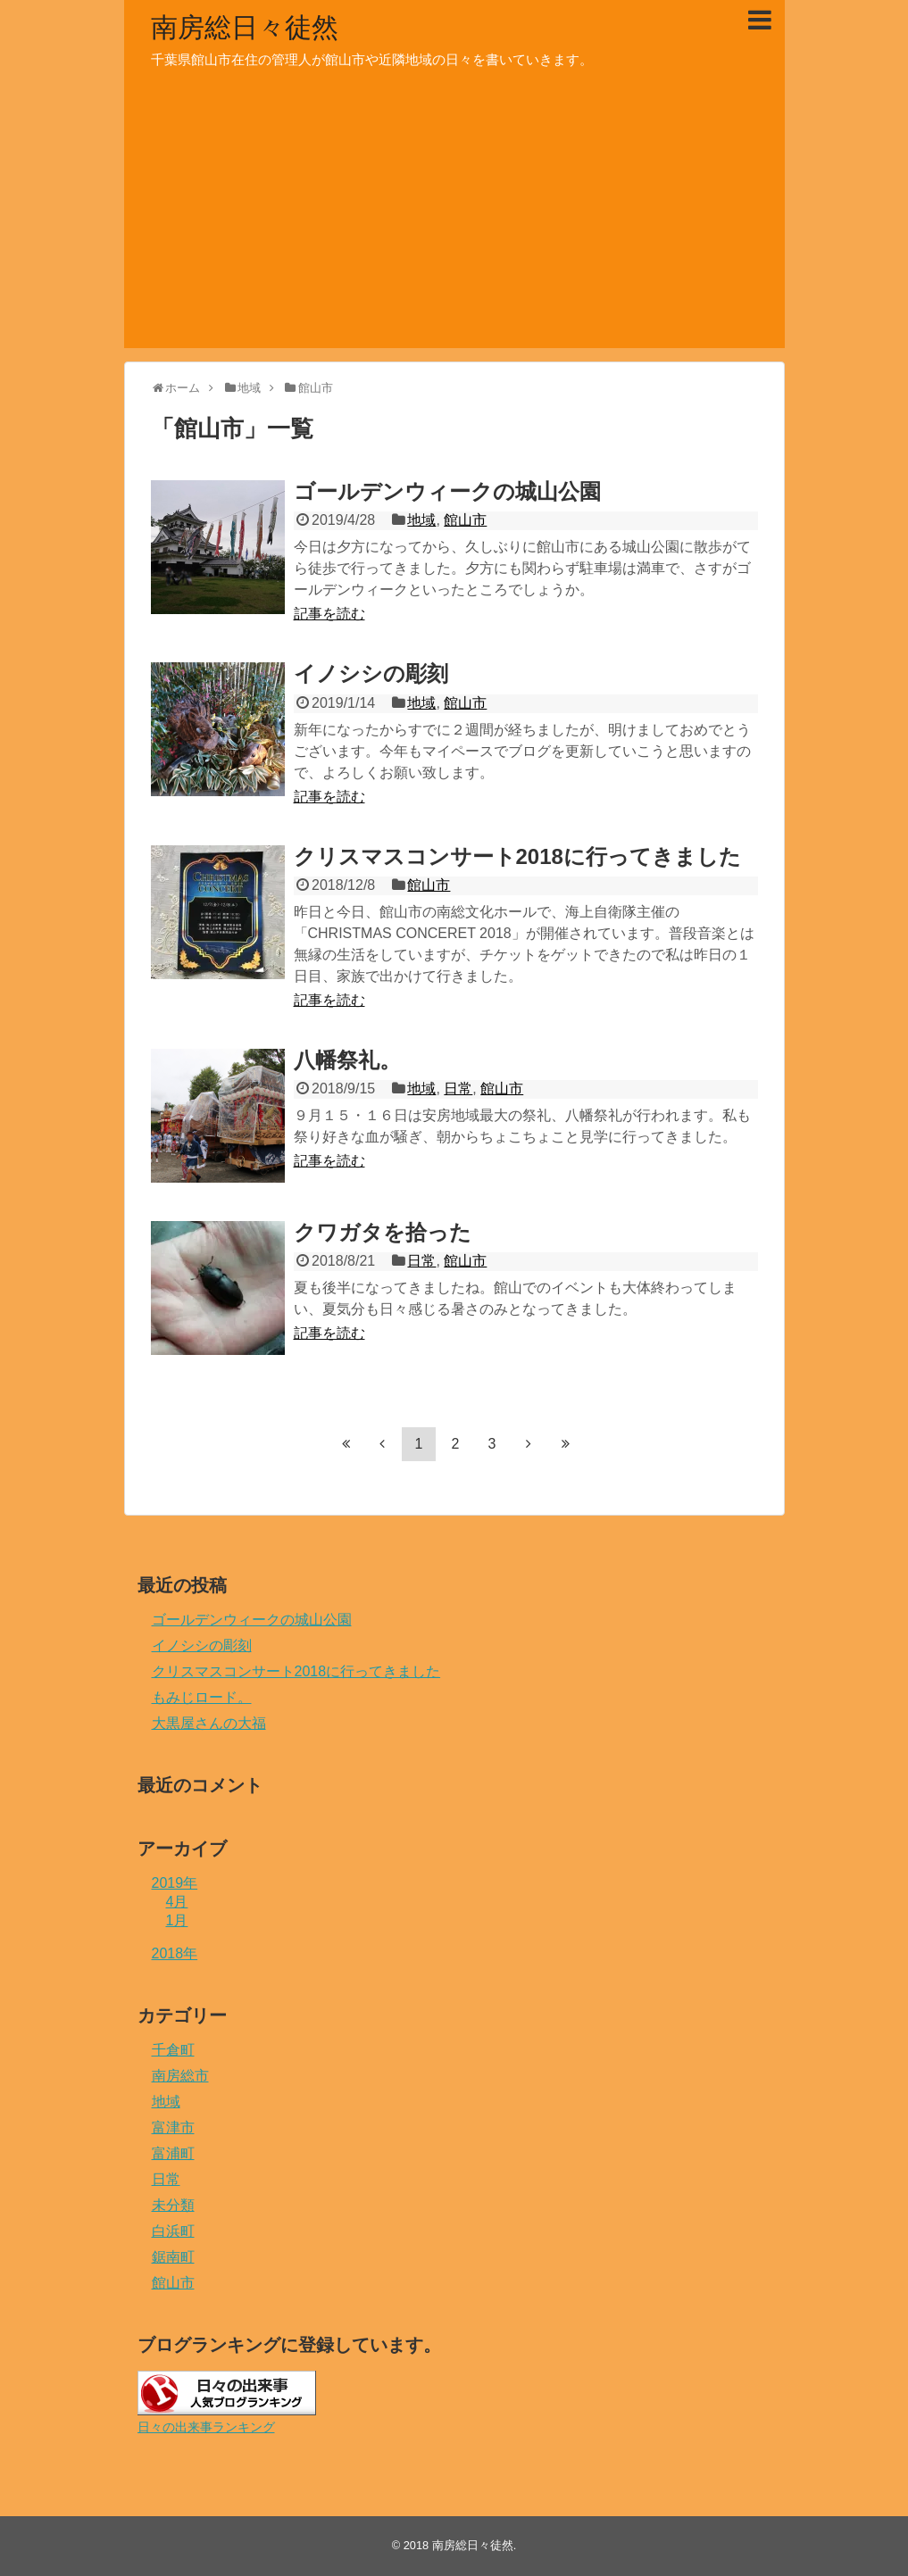  I want to click on 鋸南町, so click(173, 2256).